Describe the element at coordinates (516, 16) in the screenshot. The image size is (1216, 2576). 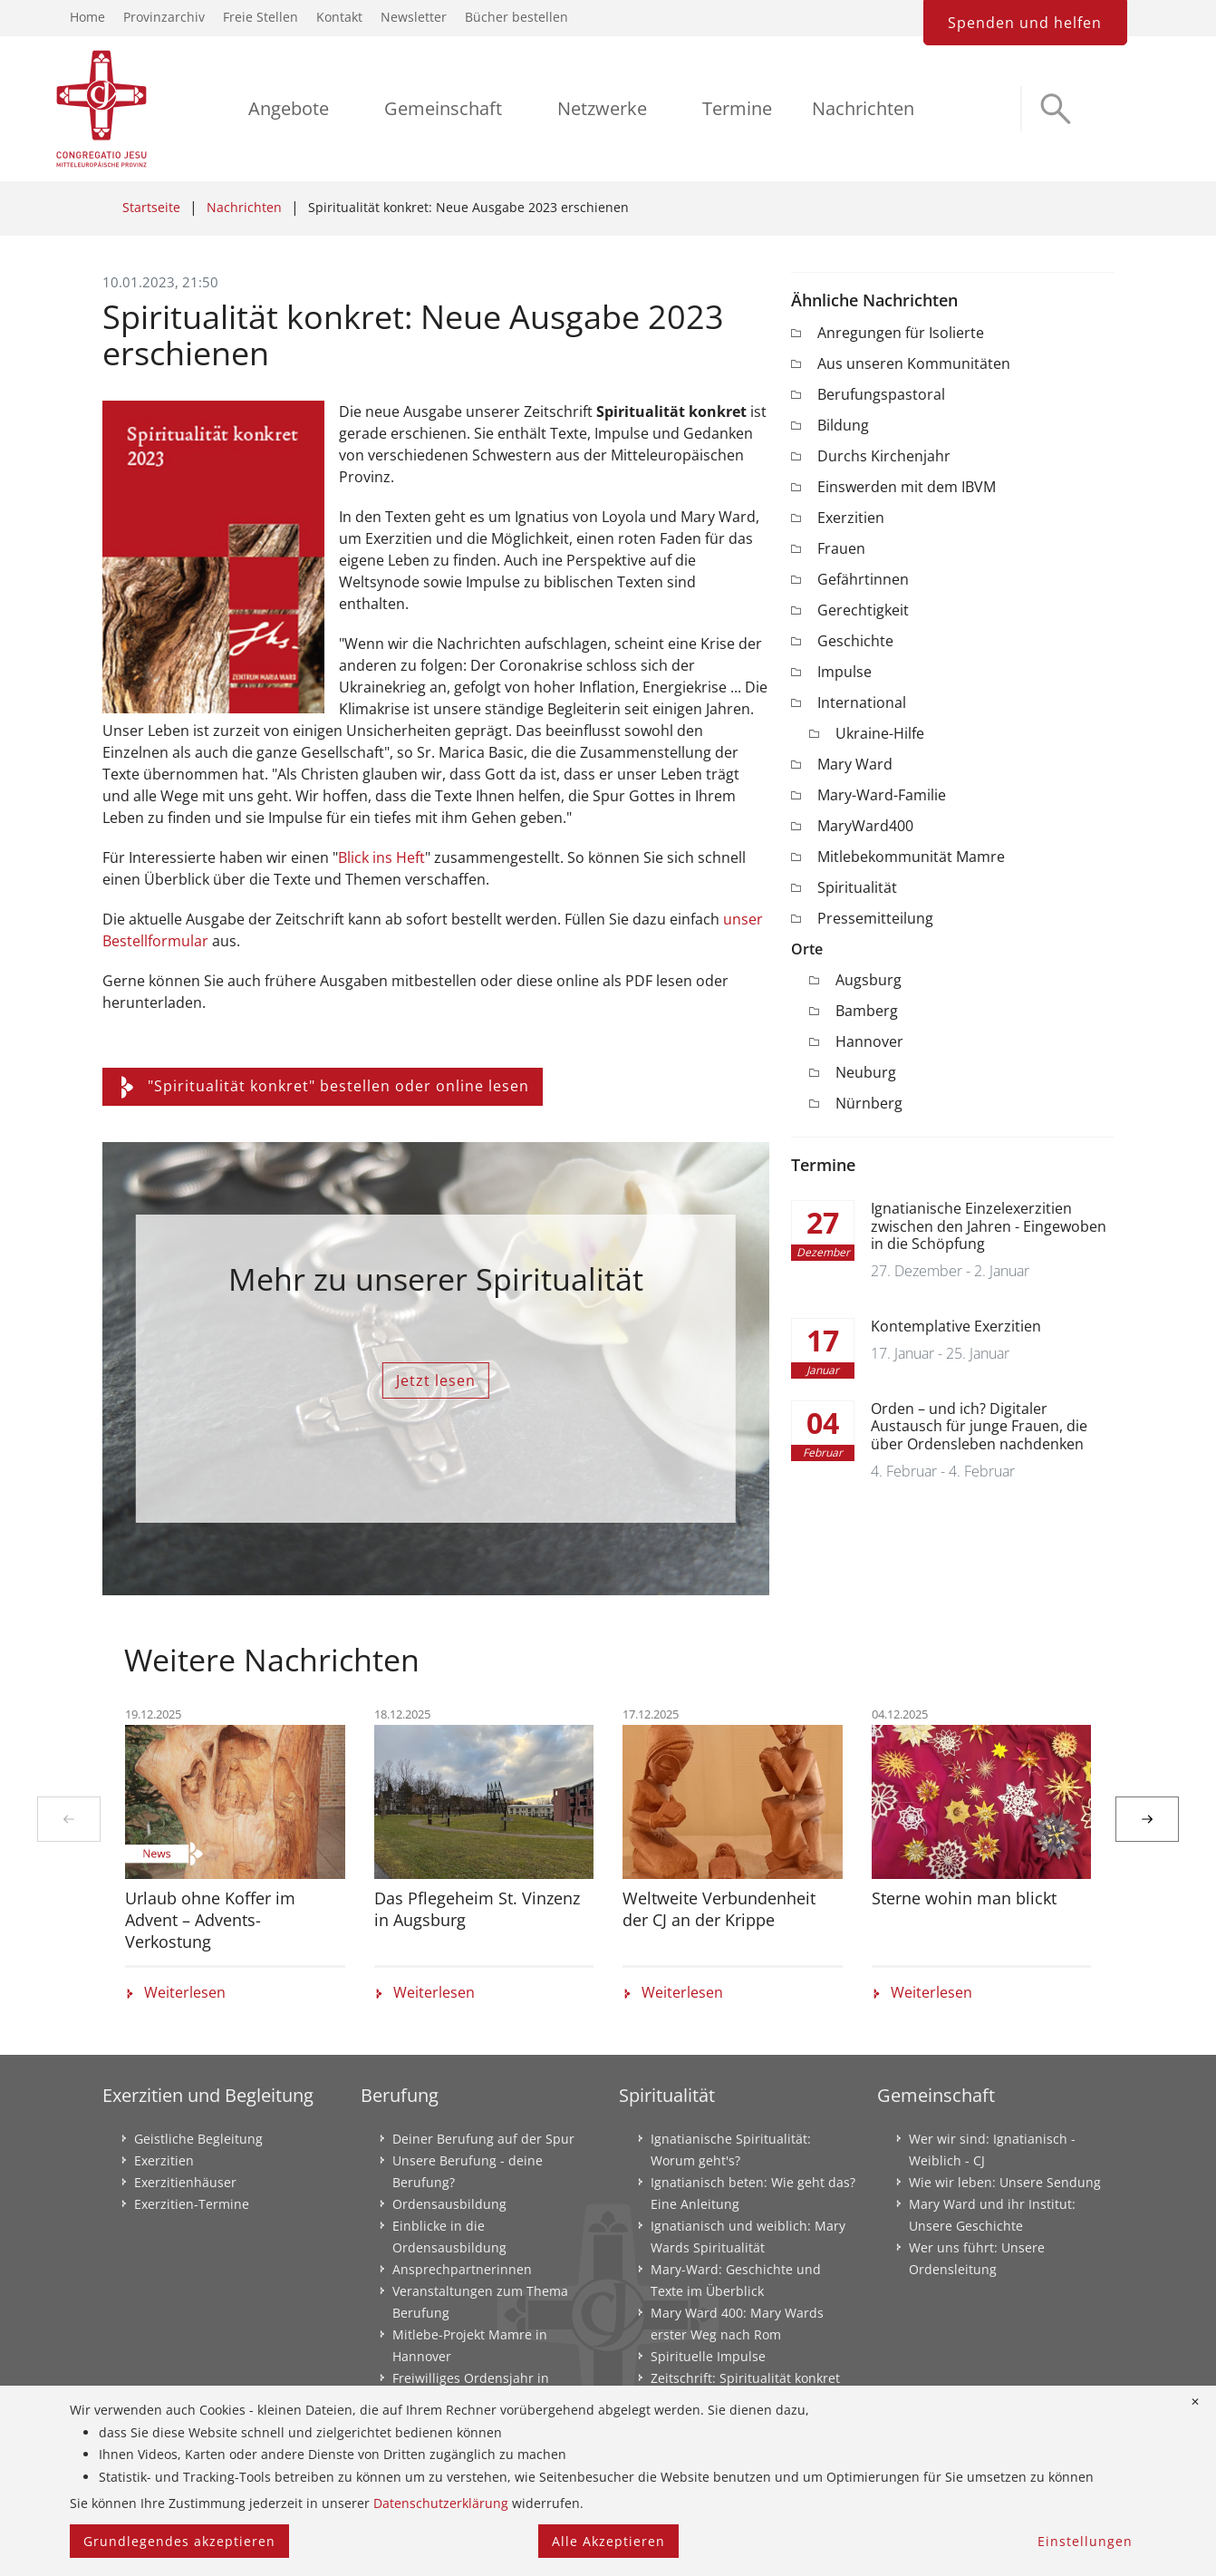
I see `Bücher bestellen` at that location.